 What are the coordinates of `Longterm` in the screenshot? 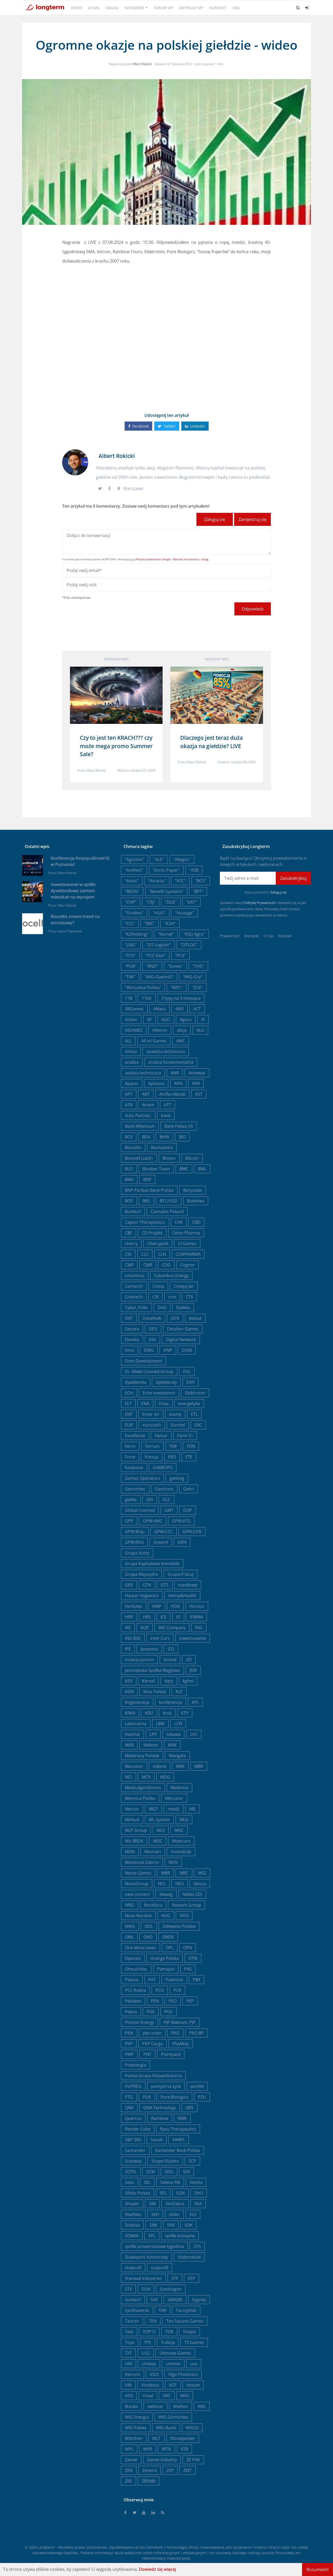 It's located at (46, 2547).